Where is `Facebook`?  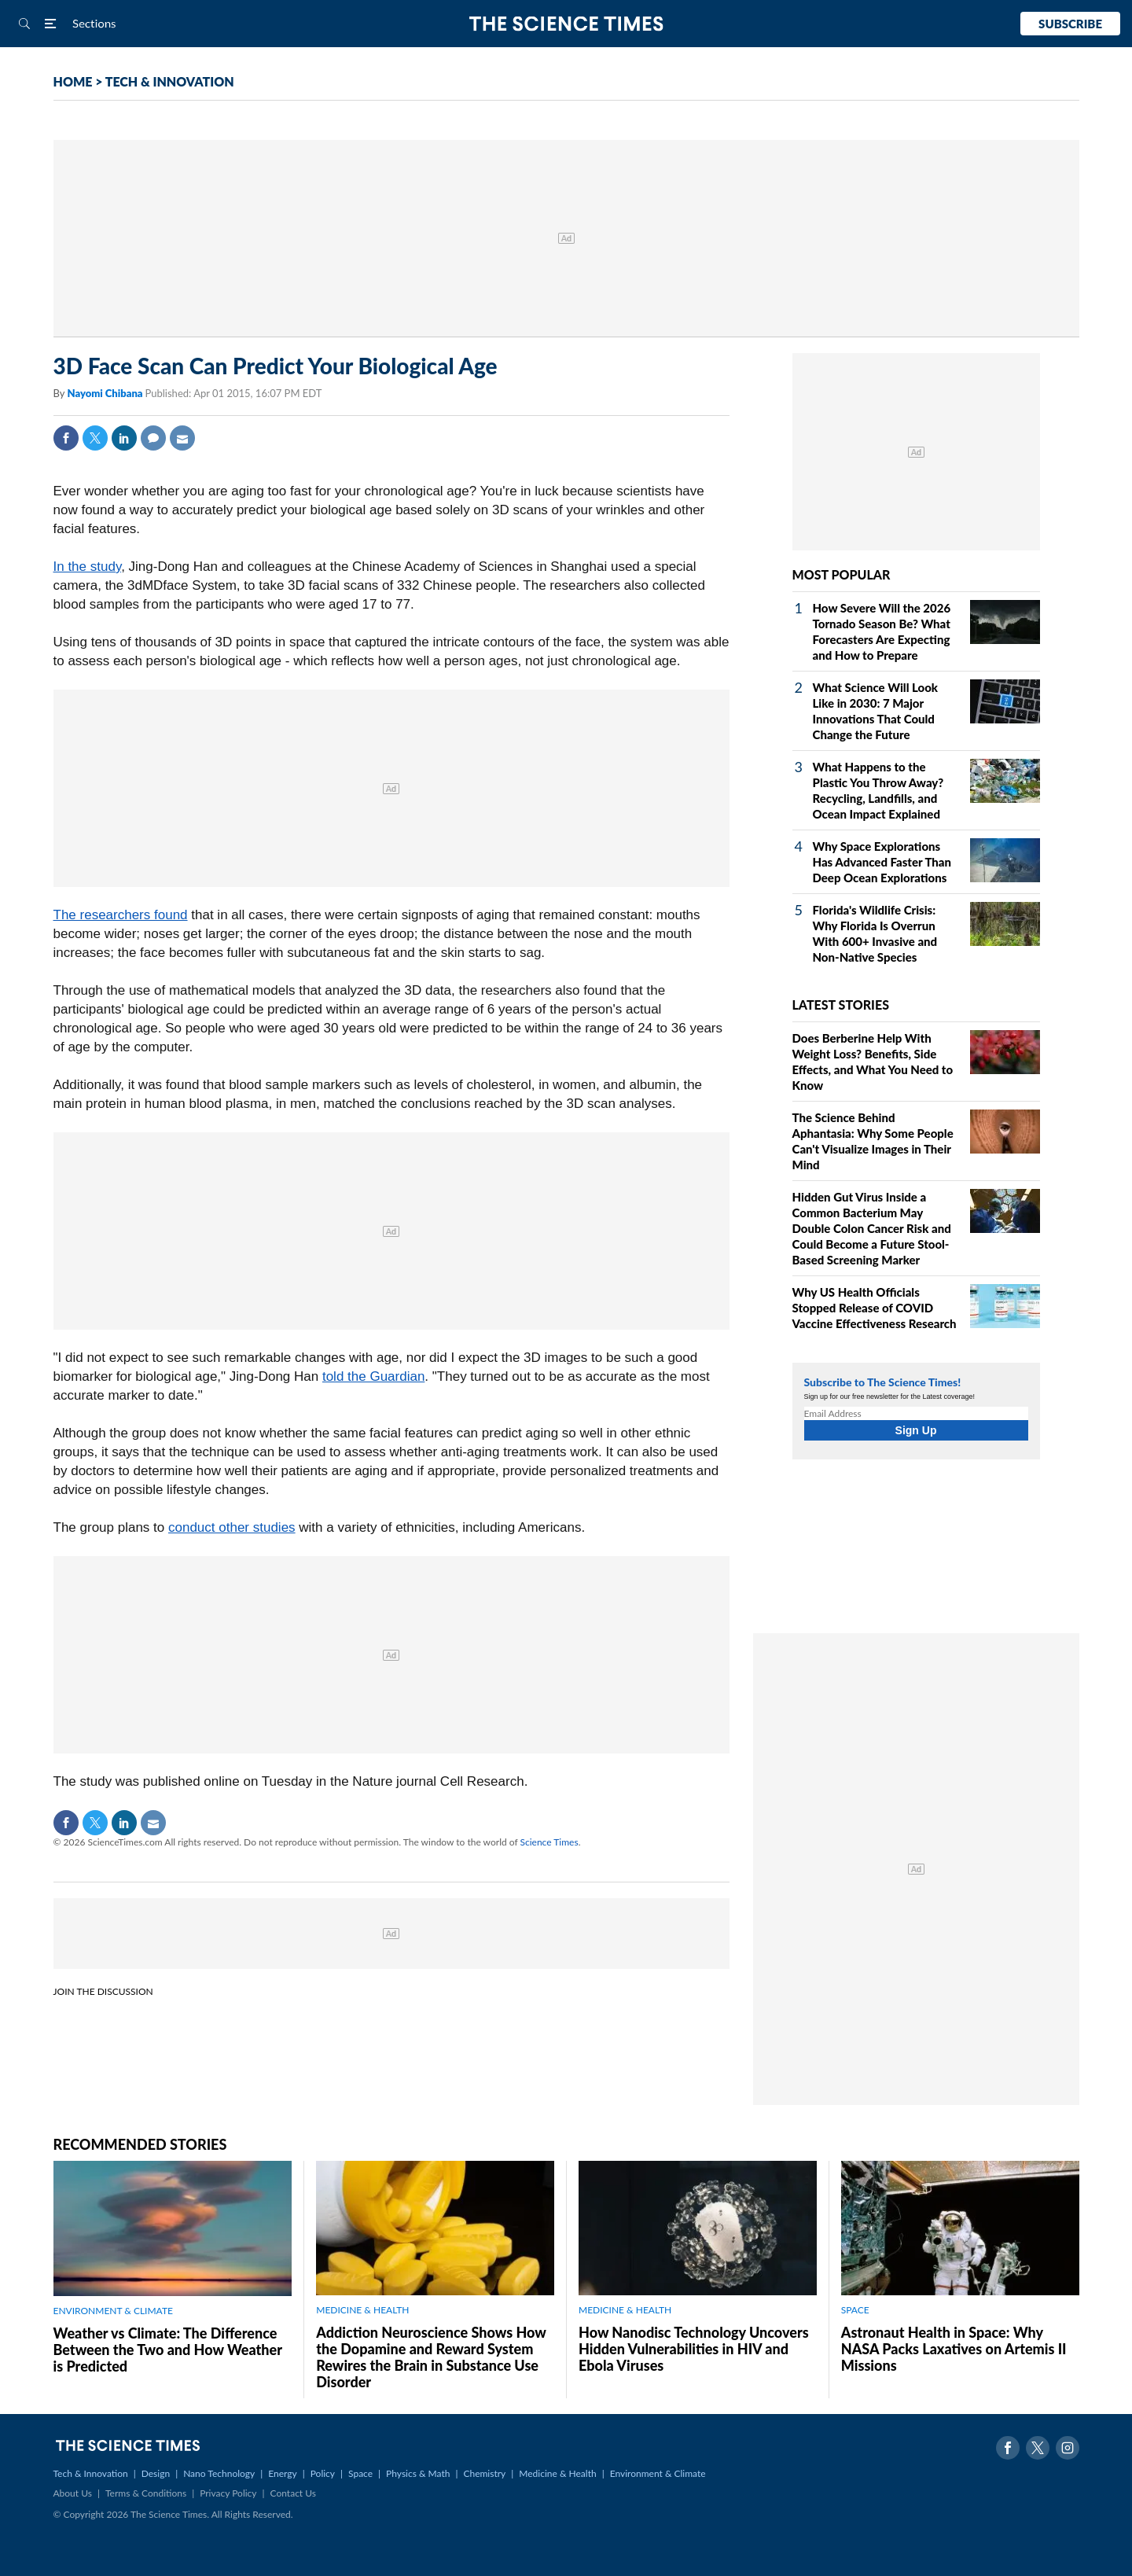
Facebook is located at coordinates (66, 438).